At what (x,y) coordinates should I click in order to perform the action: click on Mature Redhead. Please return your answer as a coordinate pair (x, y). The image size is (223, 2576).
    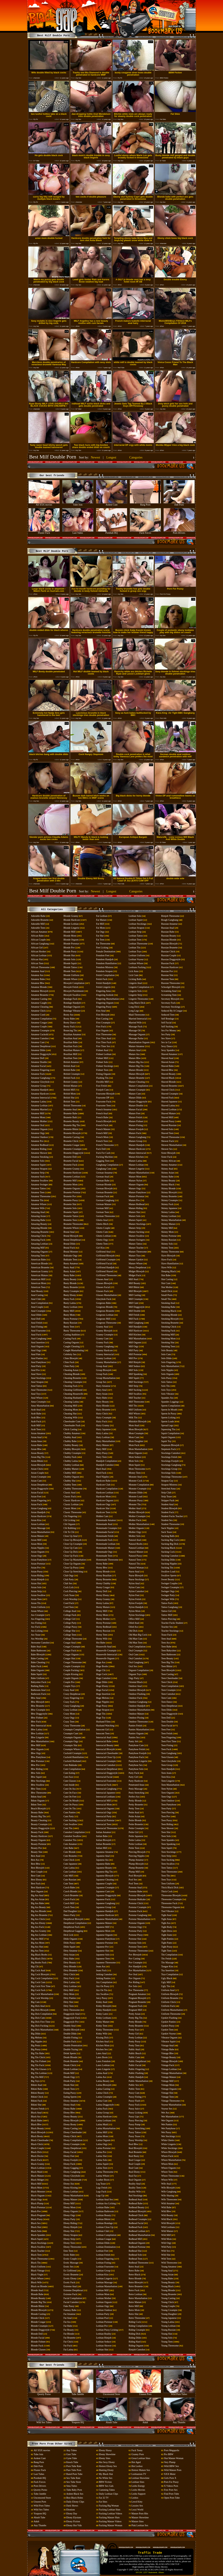
    Looking at the image, I should click on (137, 1204).